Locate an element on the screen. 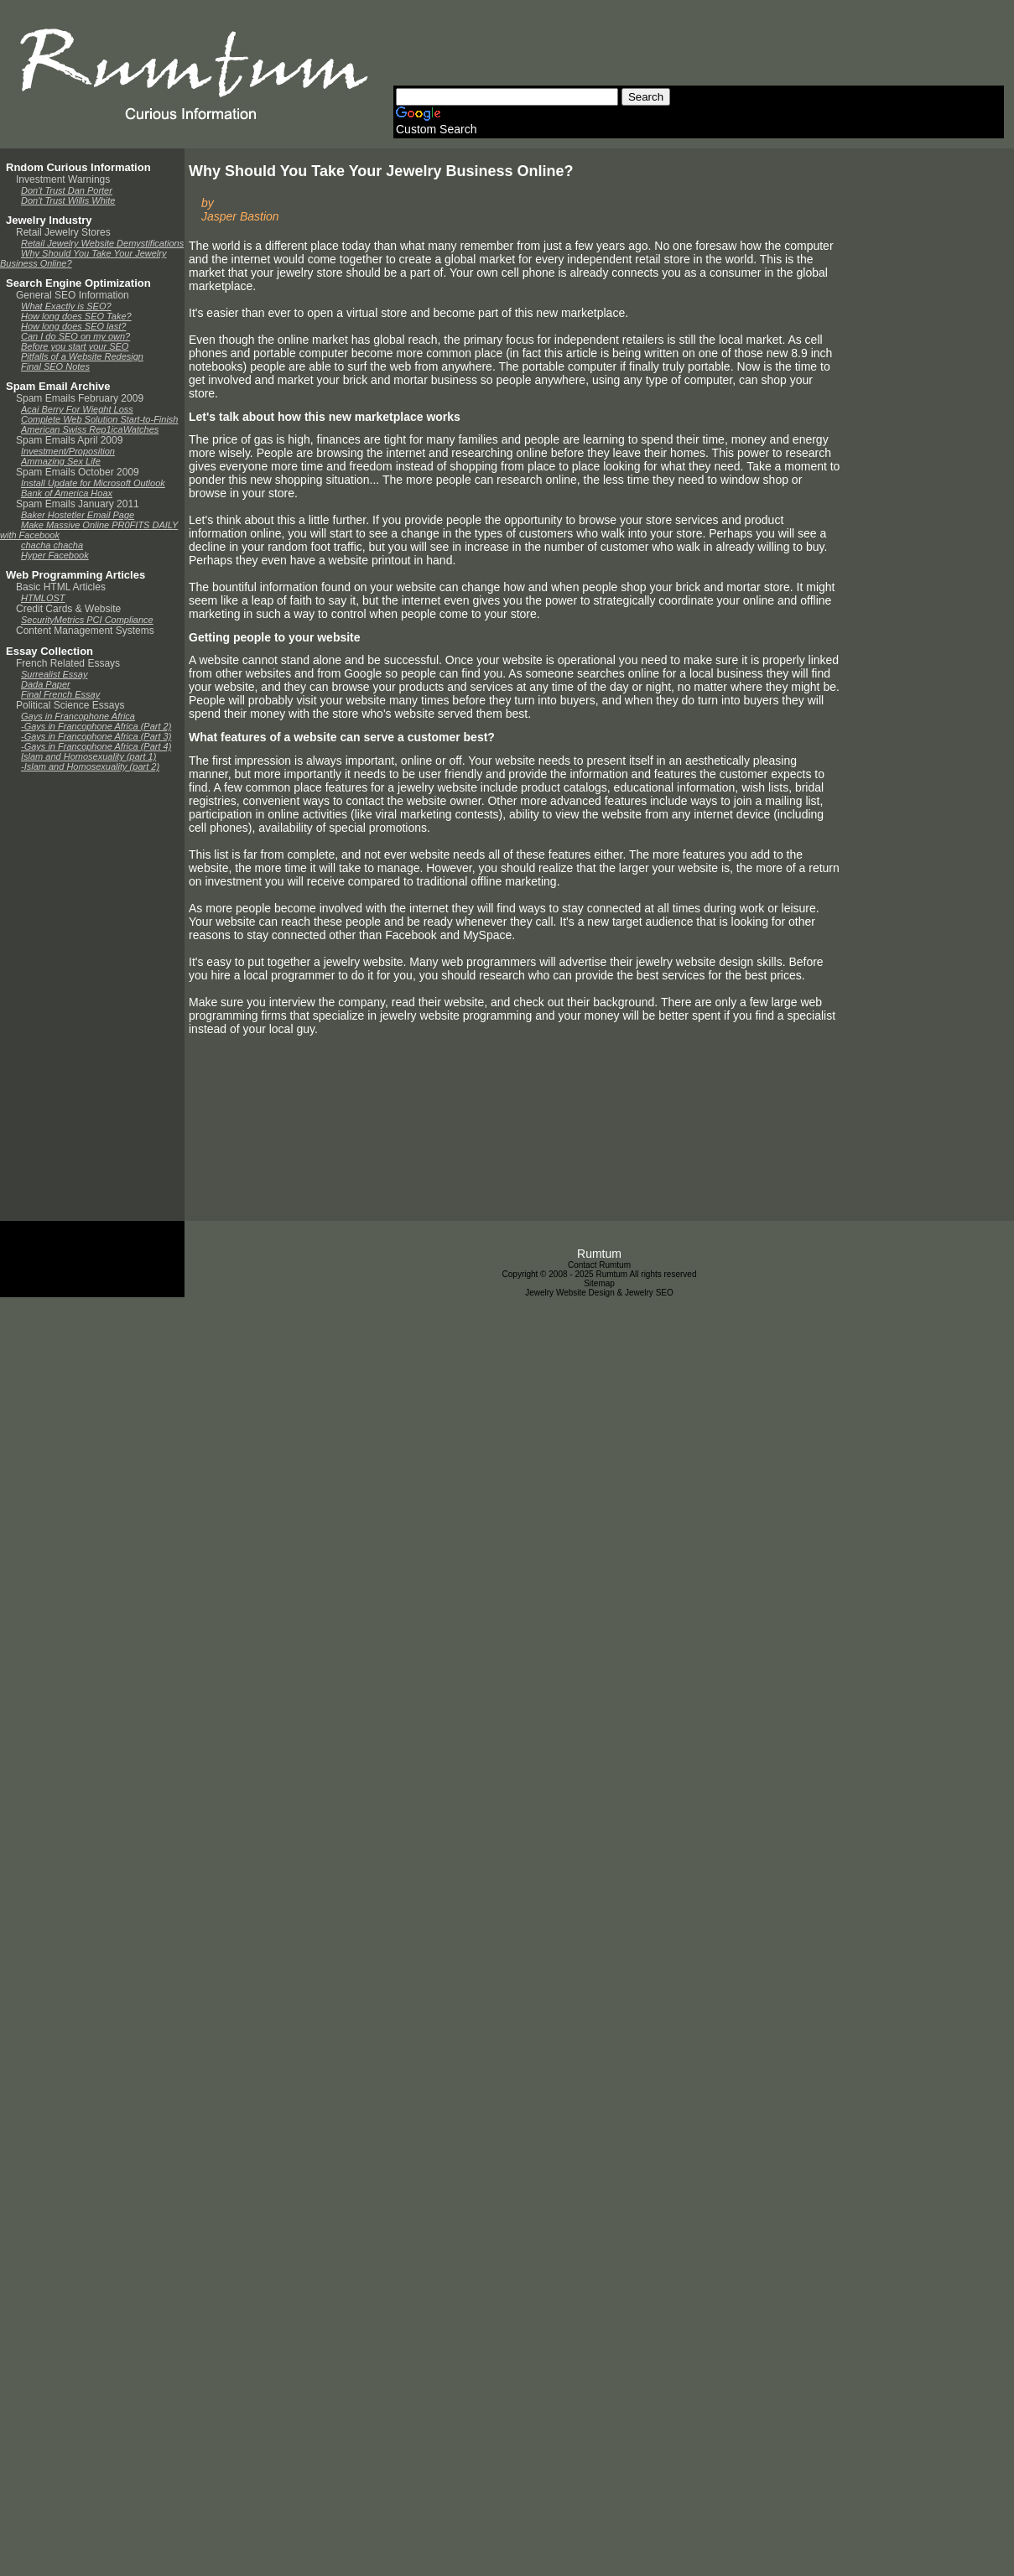 This screenshot has width=1014, height=2576. Islam and Homosexuality (part 1) is located at coordinates (88, 756).